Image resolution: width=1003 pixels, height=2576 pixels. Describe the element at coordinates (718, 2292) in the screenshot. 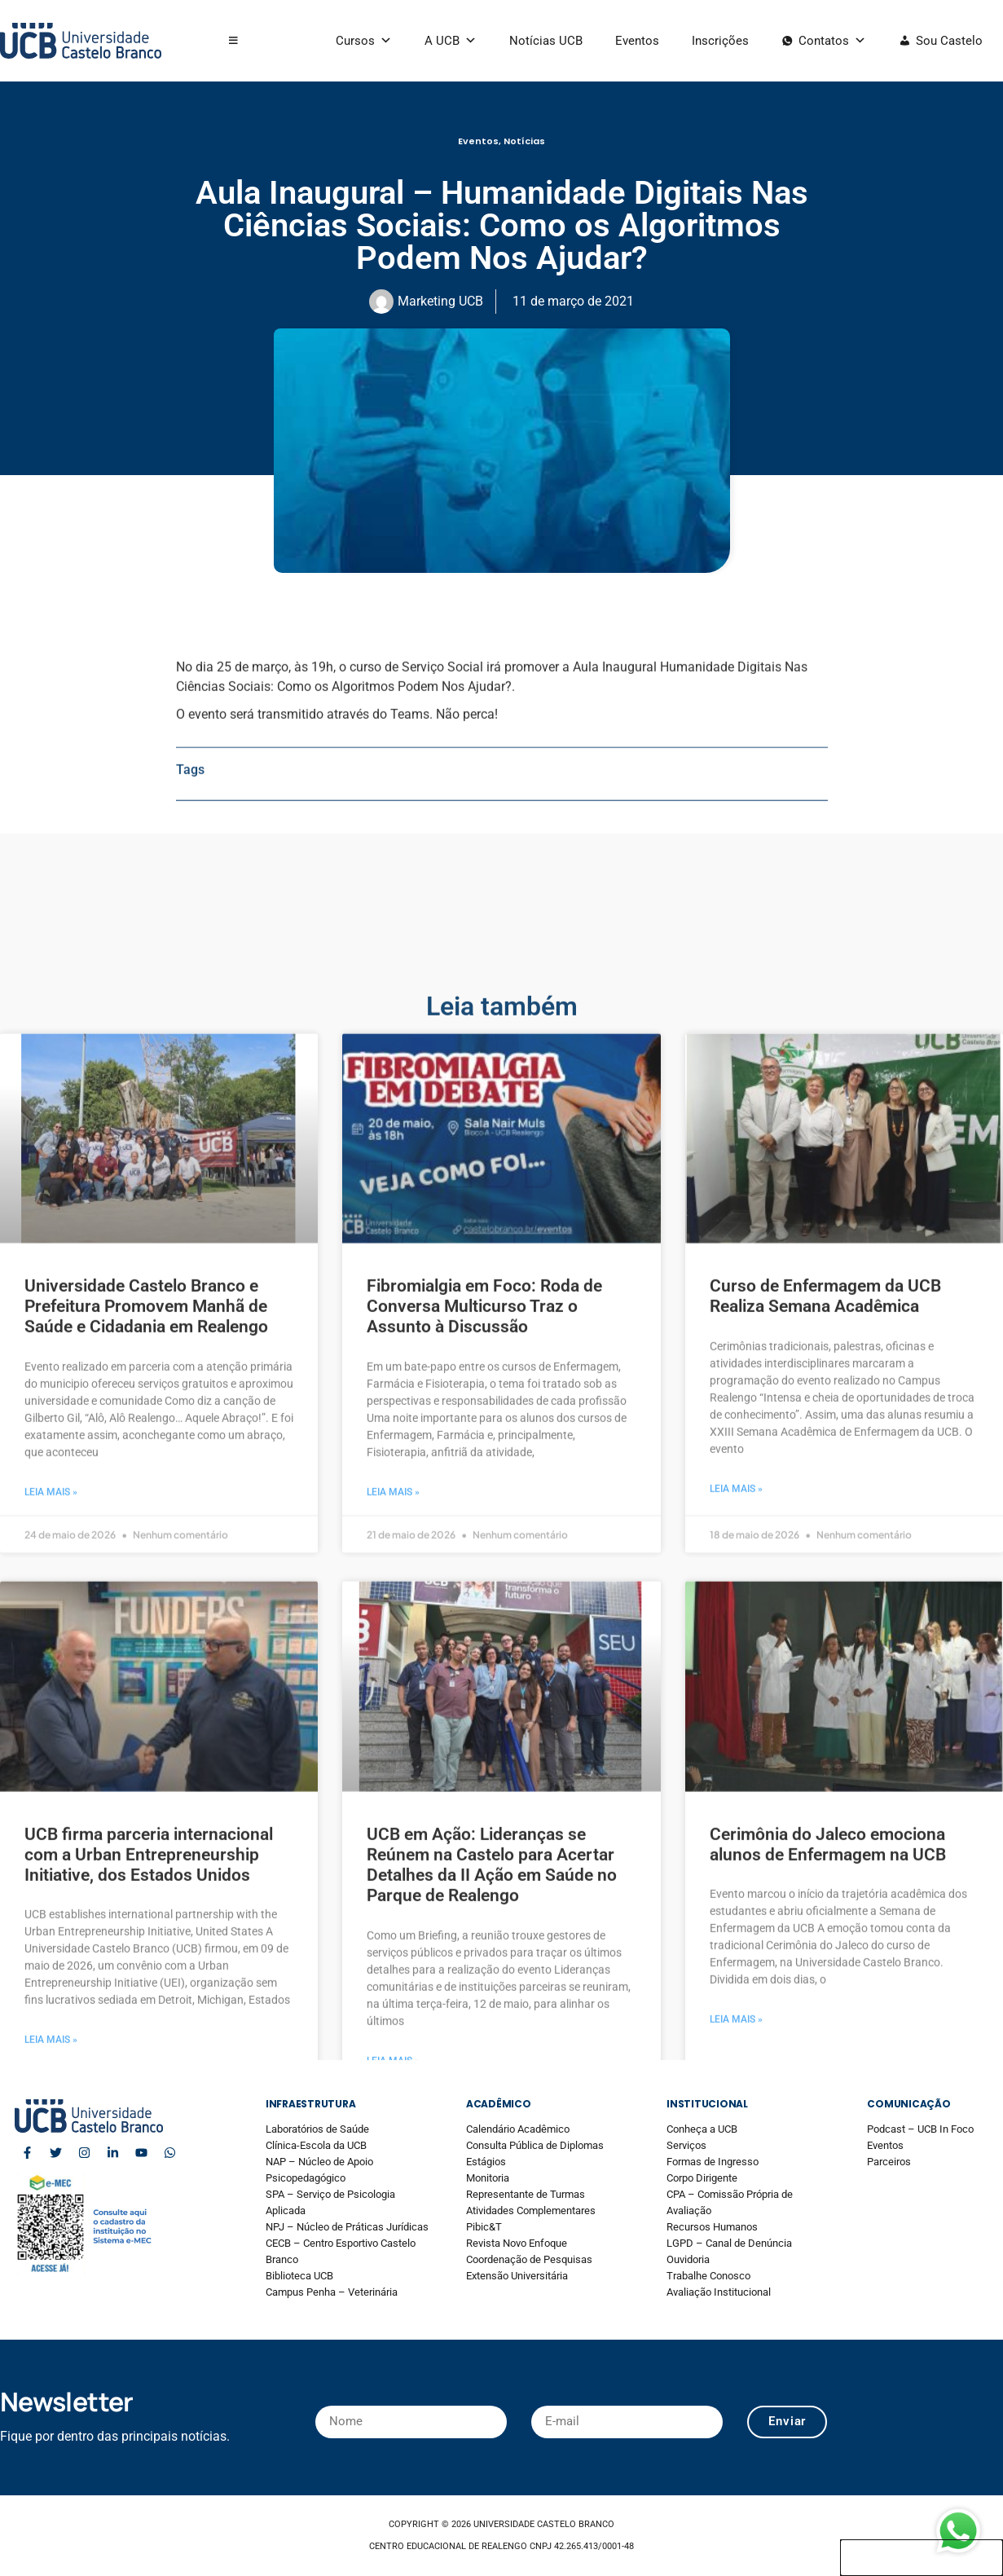

I see `Avaliação Institucional` at that location.